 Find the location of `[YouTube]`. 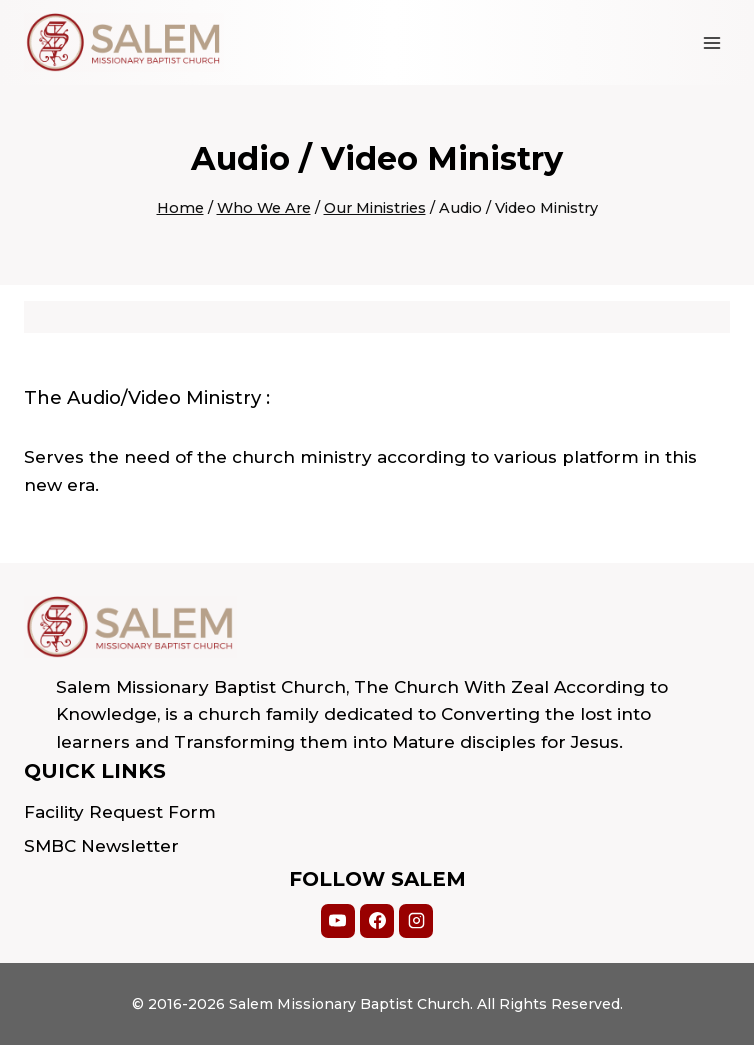

[YouTube] is located at coordinates (338, 921).